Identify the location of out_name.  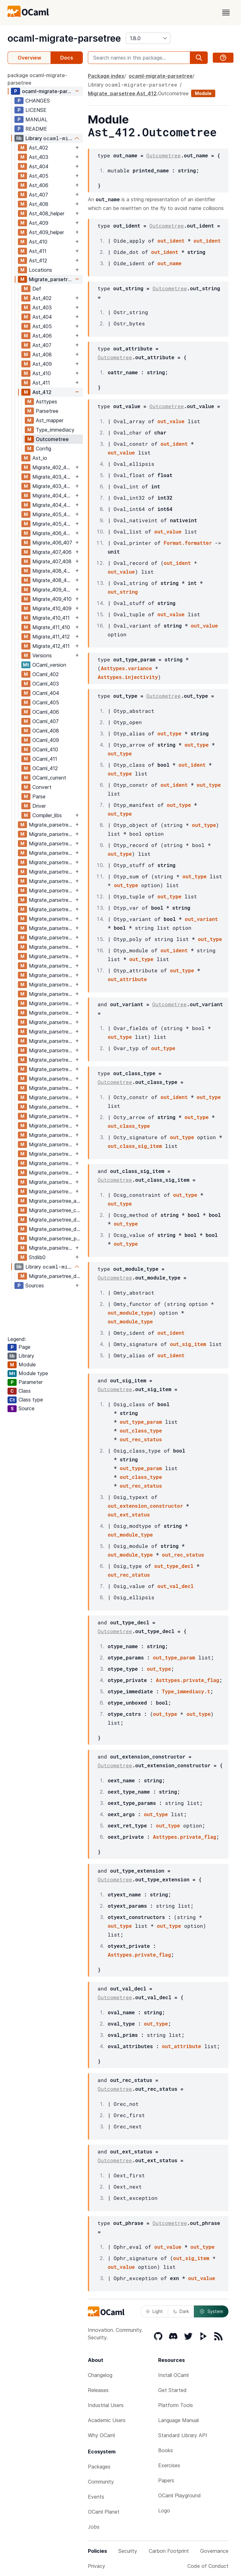
(170, 263).